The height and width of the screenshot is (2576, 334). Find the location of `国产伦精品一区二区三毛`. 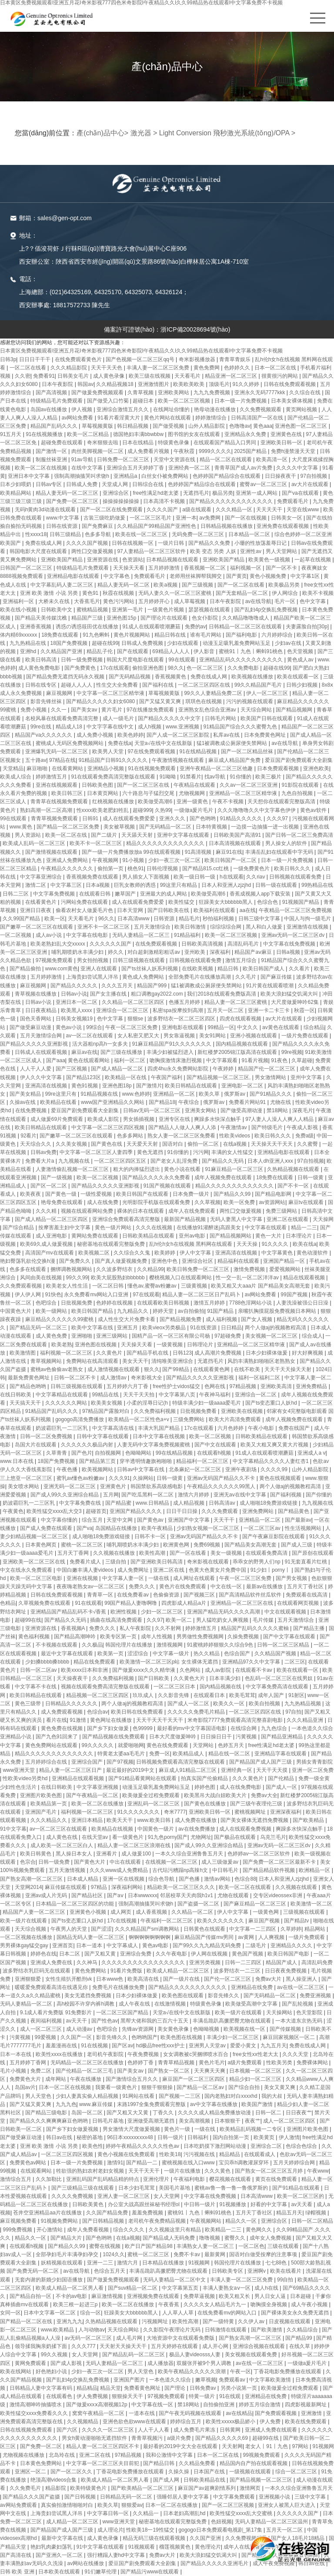

国产伦精品一区二区三毛 is located at coordinates (85, 2071).